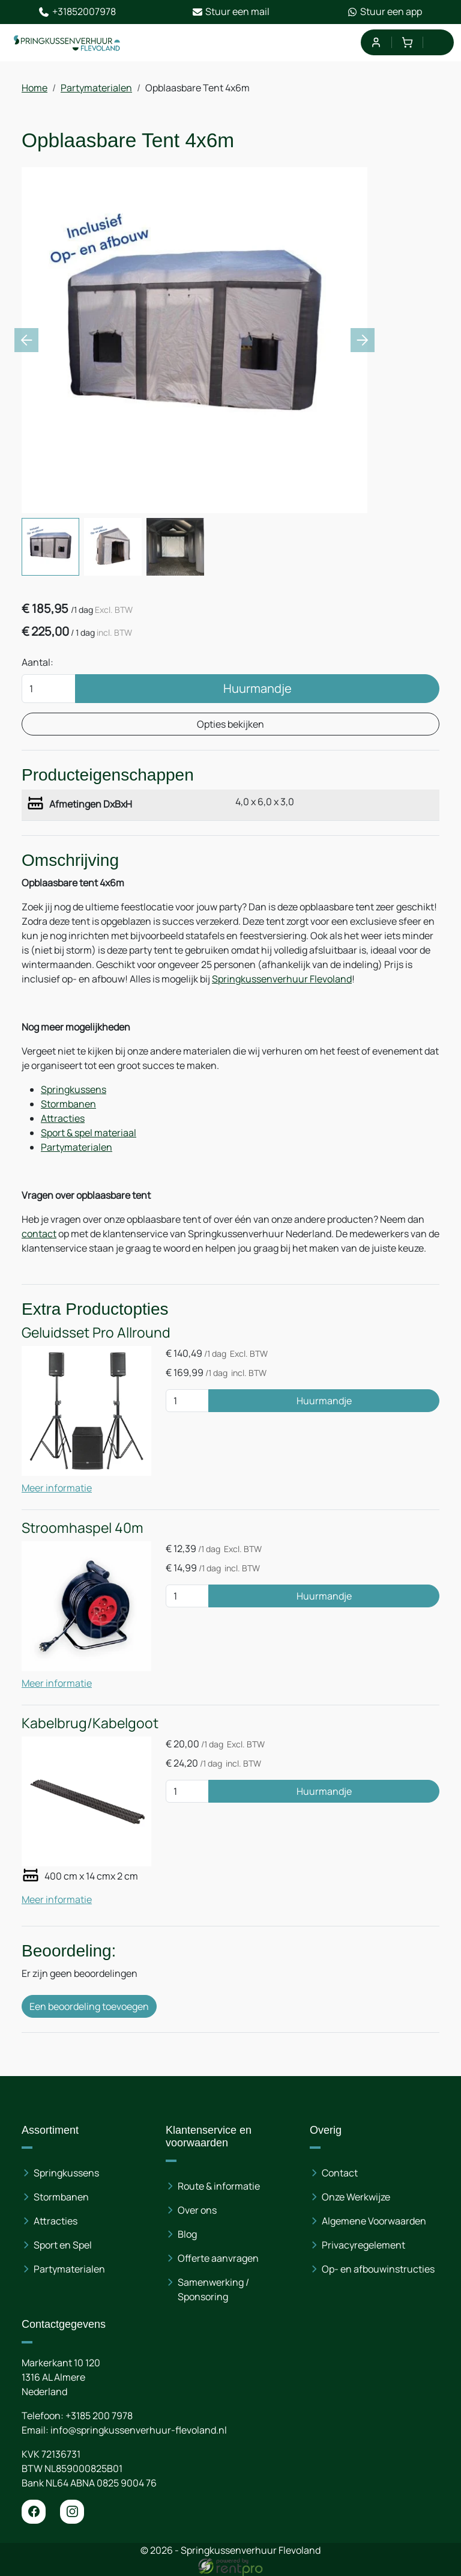  What do you see at coordinates (88, 1132) in the screenshot?
I see `Sport & spel materiaal` at bounding box center [88, 1132].